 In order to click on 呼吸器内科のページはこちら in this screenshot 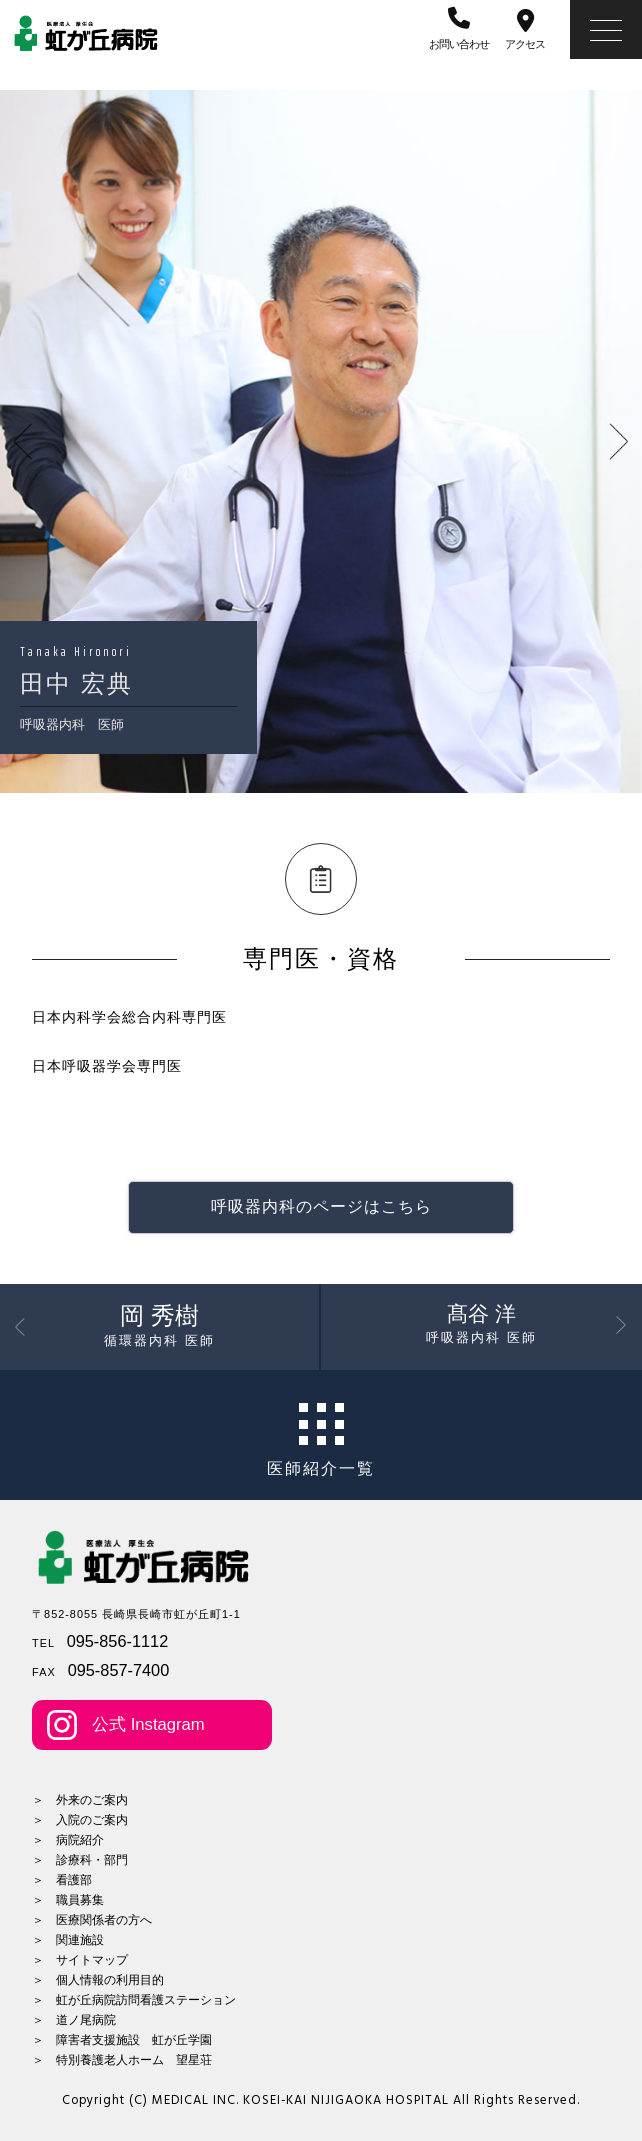, I will do `click(321, 1206)`.